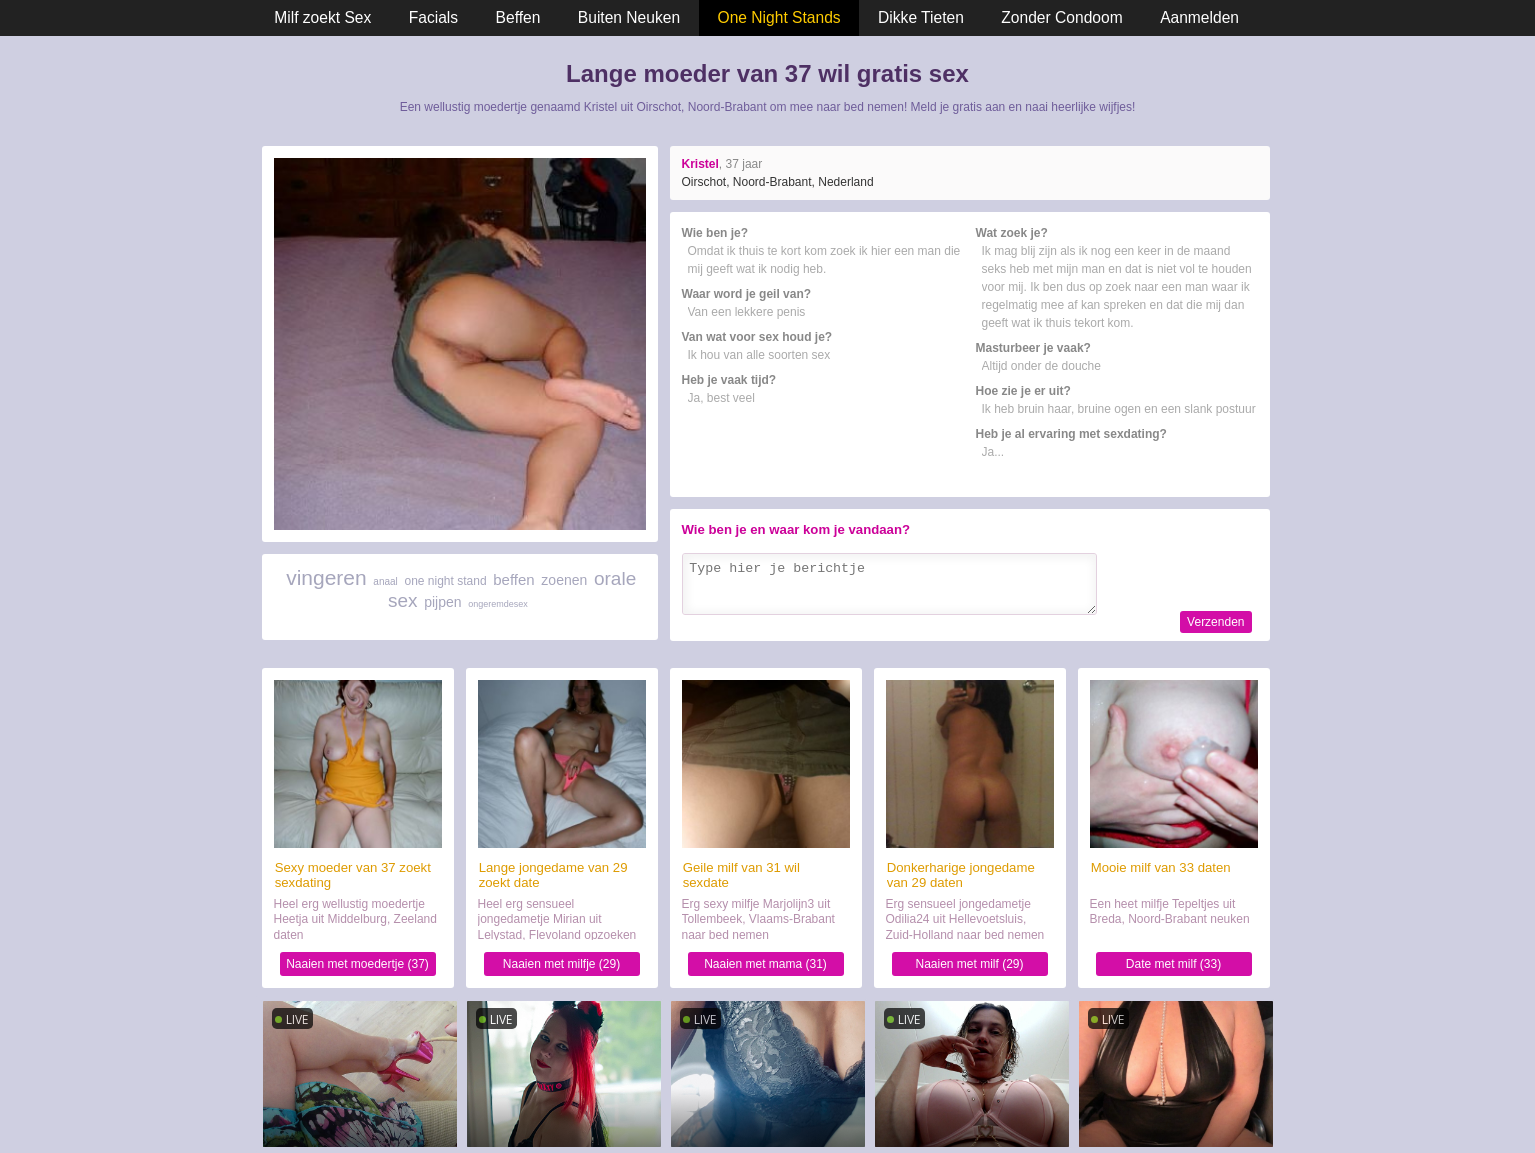 This screenshot has height=1153, width=1535. What do you see at coordinates (322, 17) in the screenshot?
I see `Milf zoekt Sex` at bounding box center [322, 17].